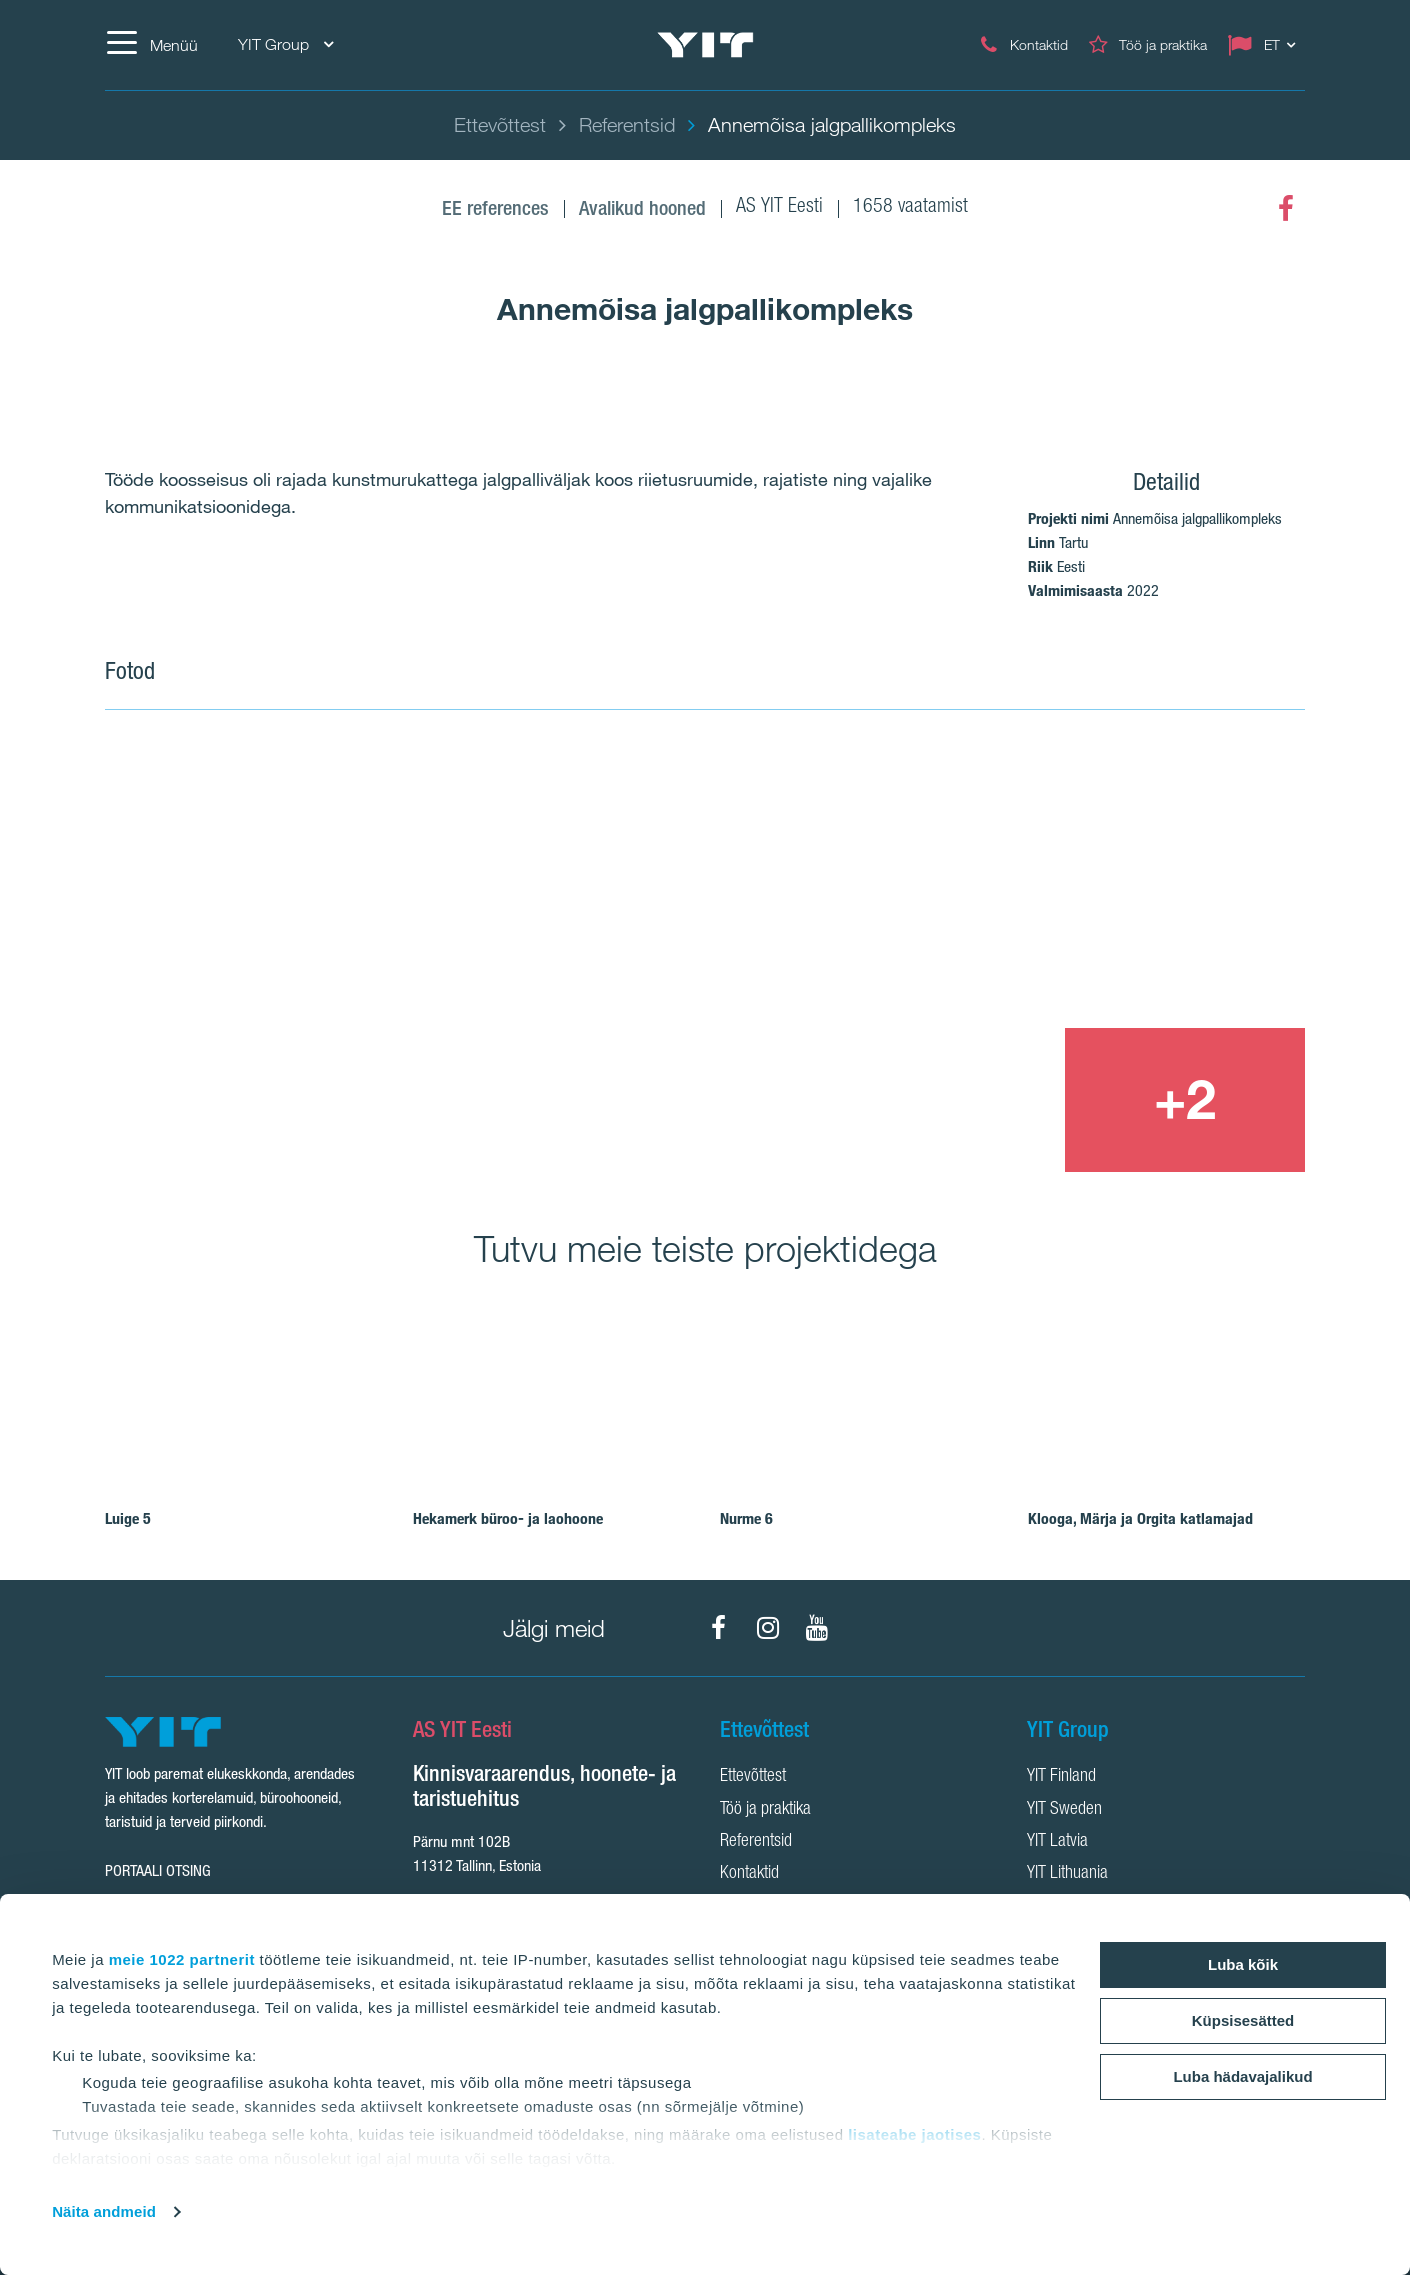 This screenshot has width=1410, height=2275. What do you see at coordinates (1286, 209) in the screenshot?
I see `[Facebook]` at bounding box center [1286, 209].